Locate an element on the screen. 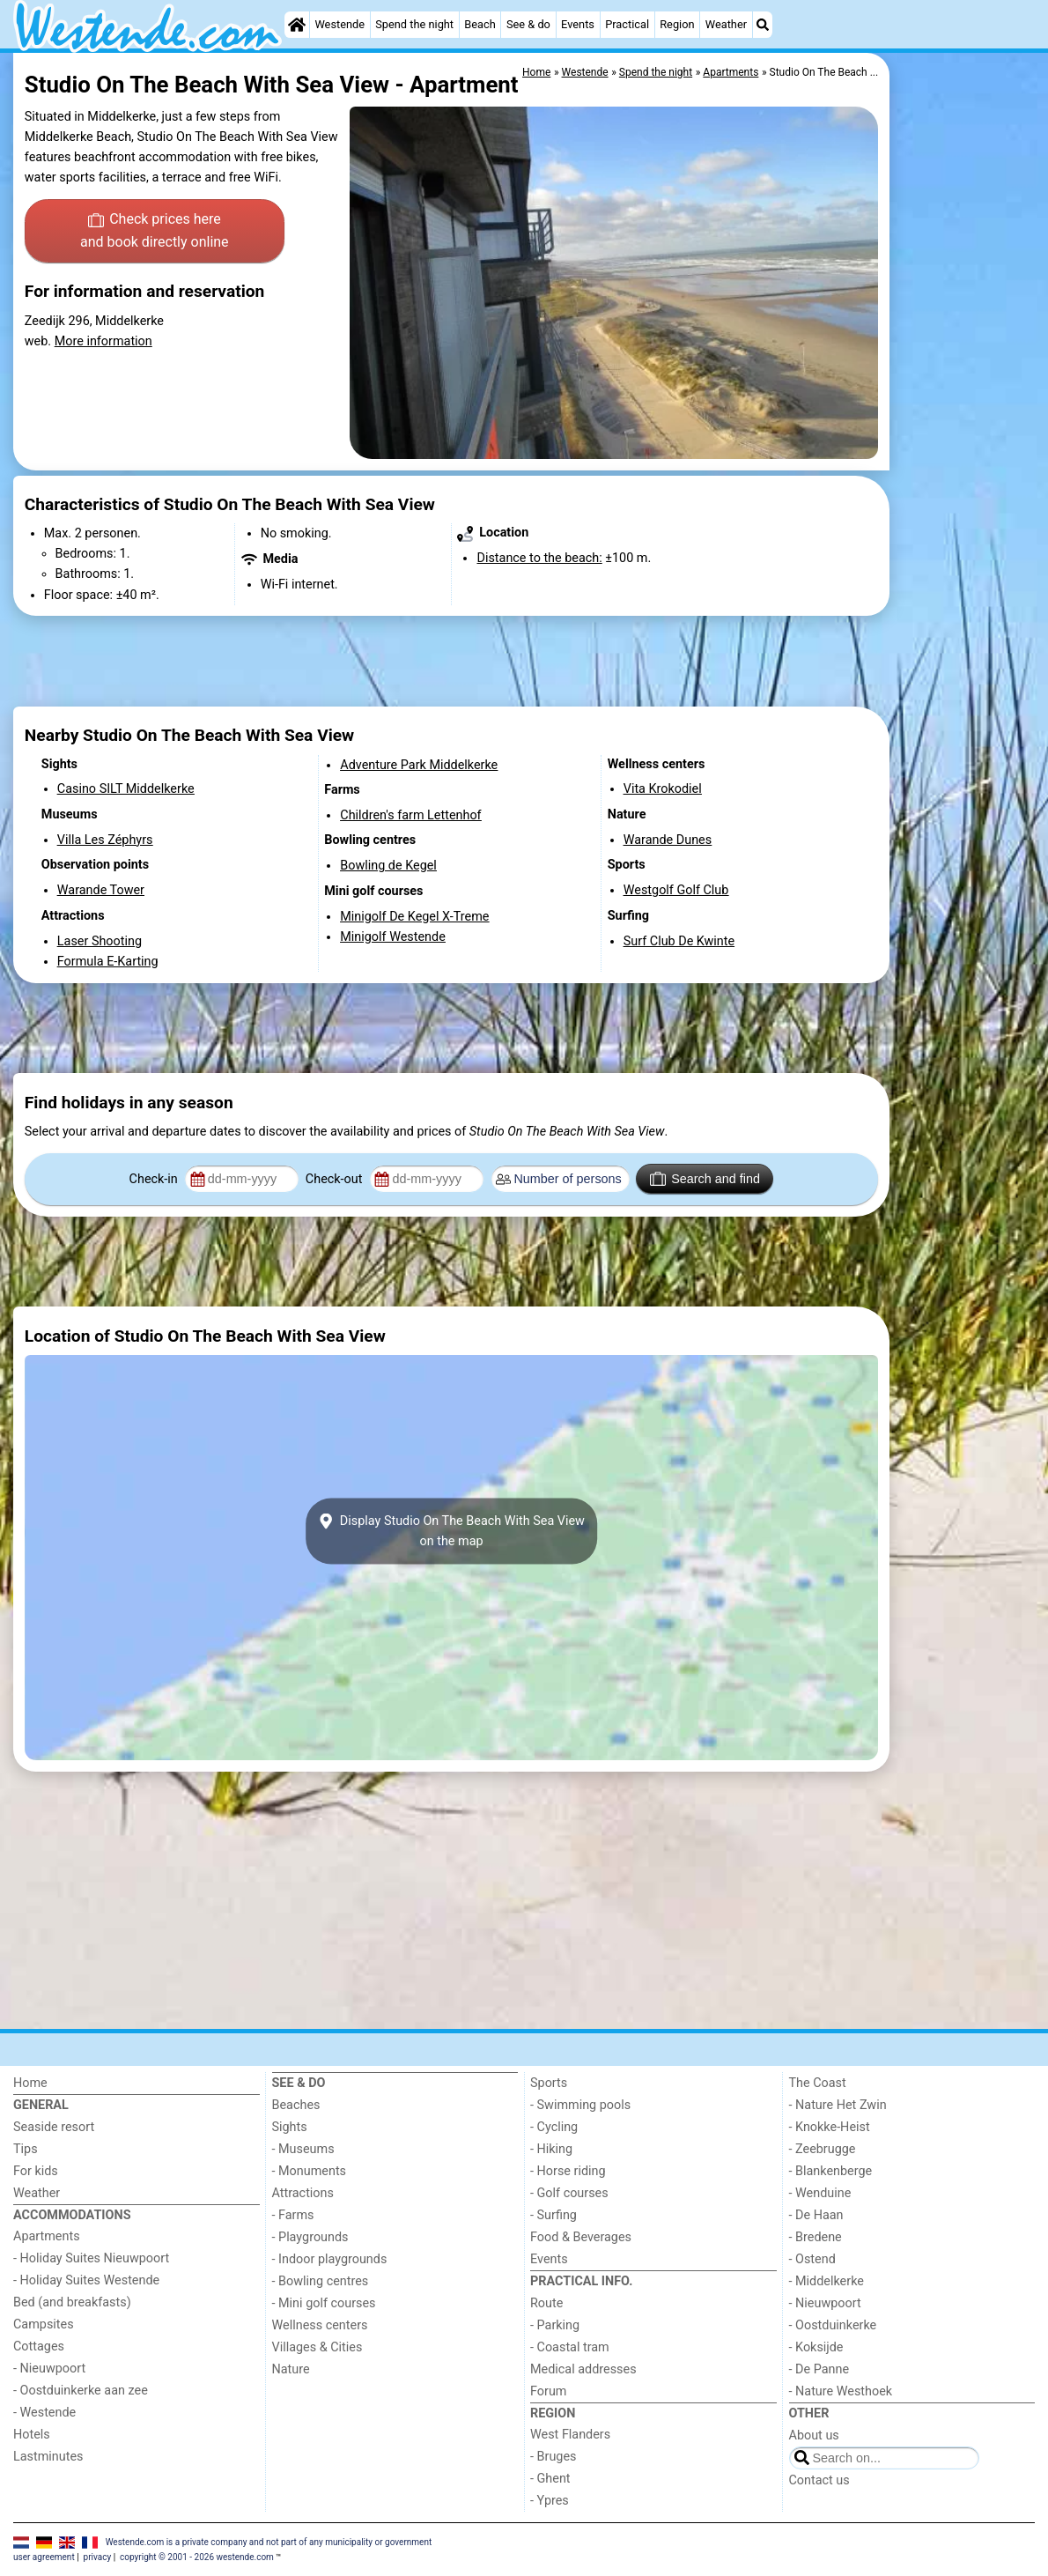 The height and width of the screenshot is (2576, 1048). Weather is located at coordinates (726, 24).